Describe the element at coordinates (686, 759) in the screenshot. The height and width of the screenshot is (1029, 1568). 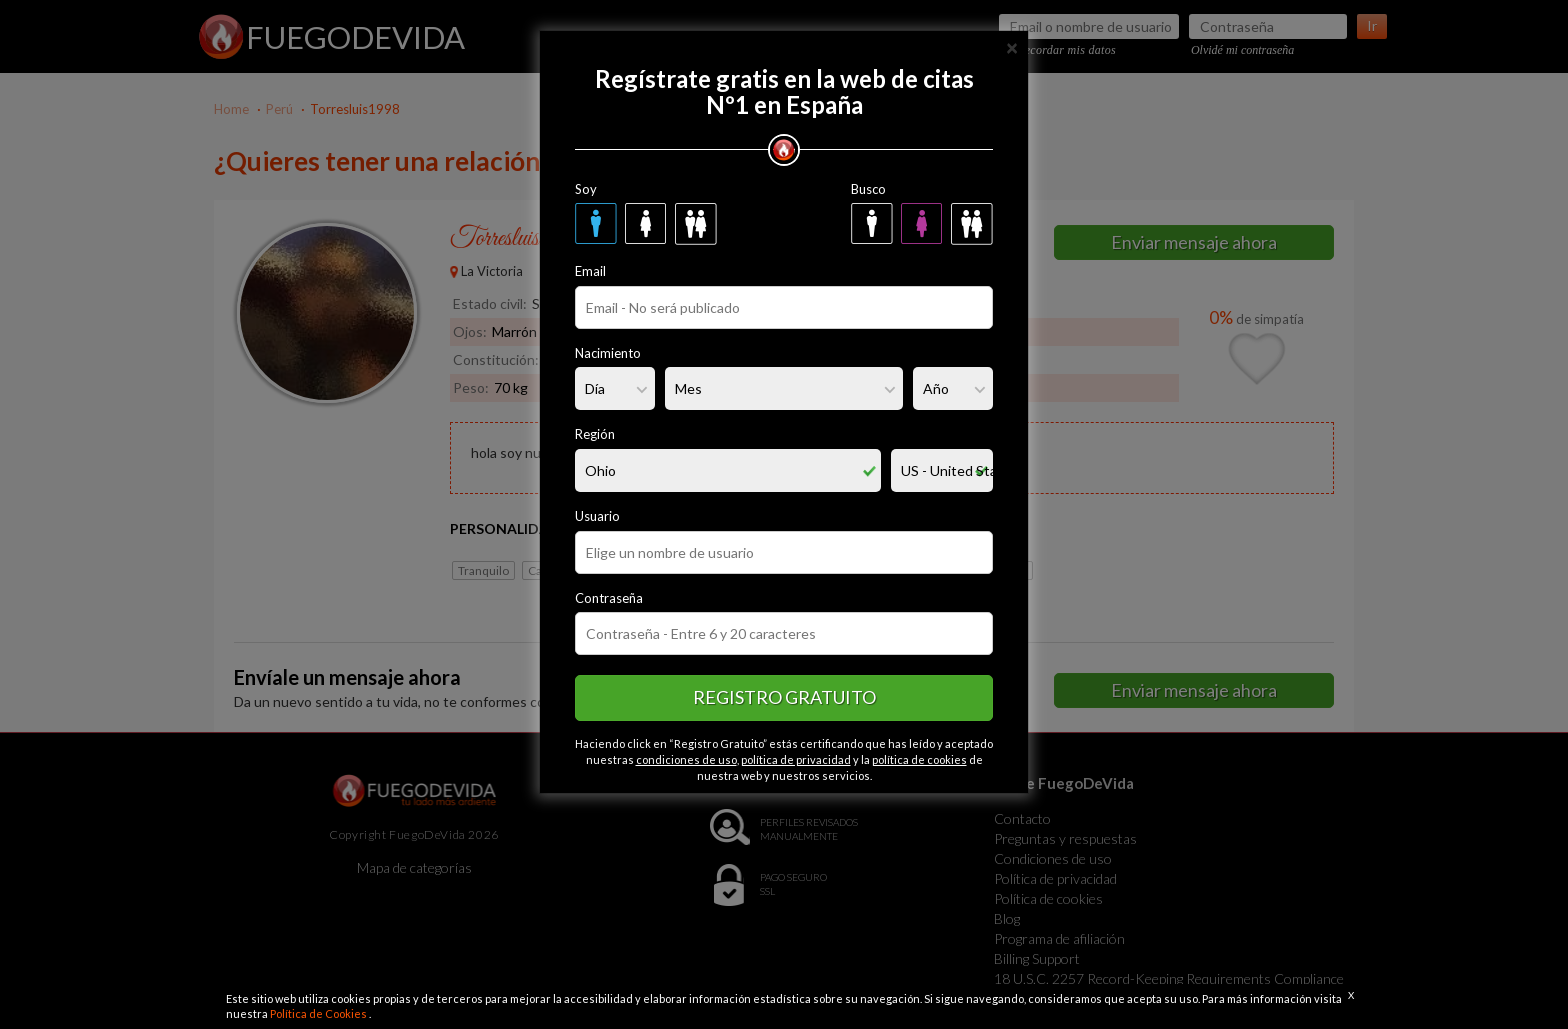
I see `condiciones de uso` at that location.